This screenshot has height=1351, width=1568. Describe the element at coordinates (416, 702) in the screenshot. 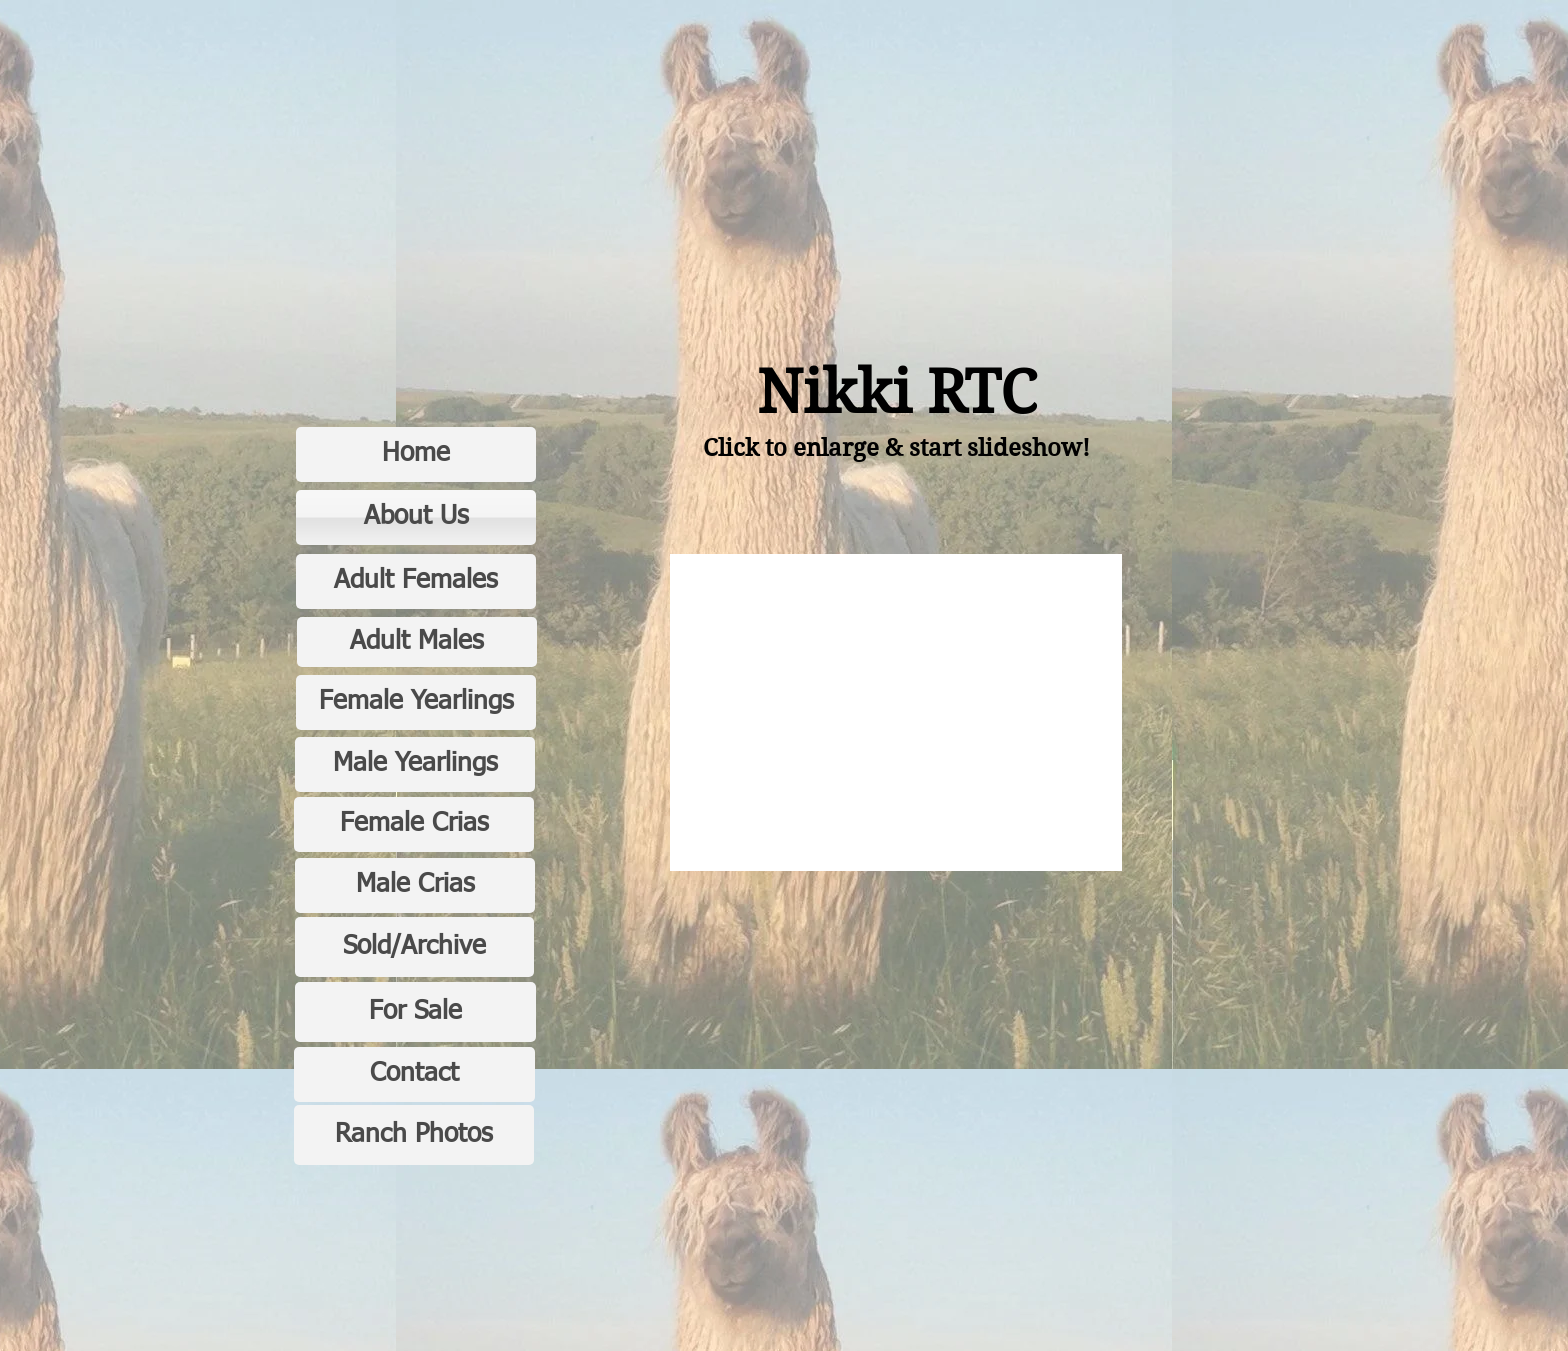

I see `[Female Yearlings]` at that location.